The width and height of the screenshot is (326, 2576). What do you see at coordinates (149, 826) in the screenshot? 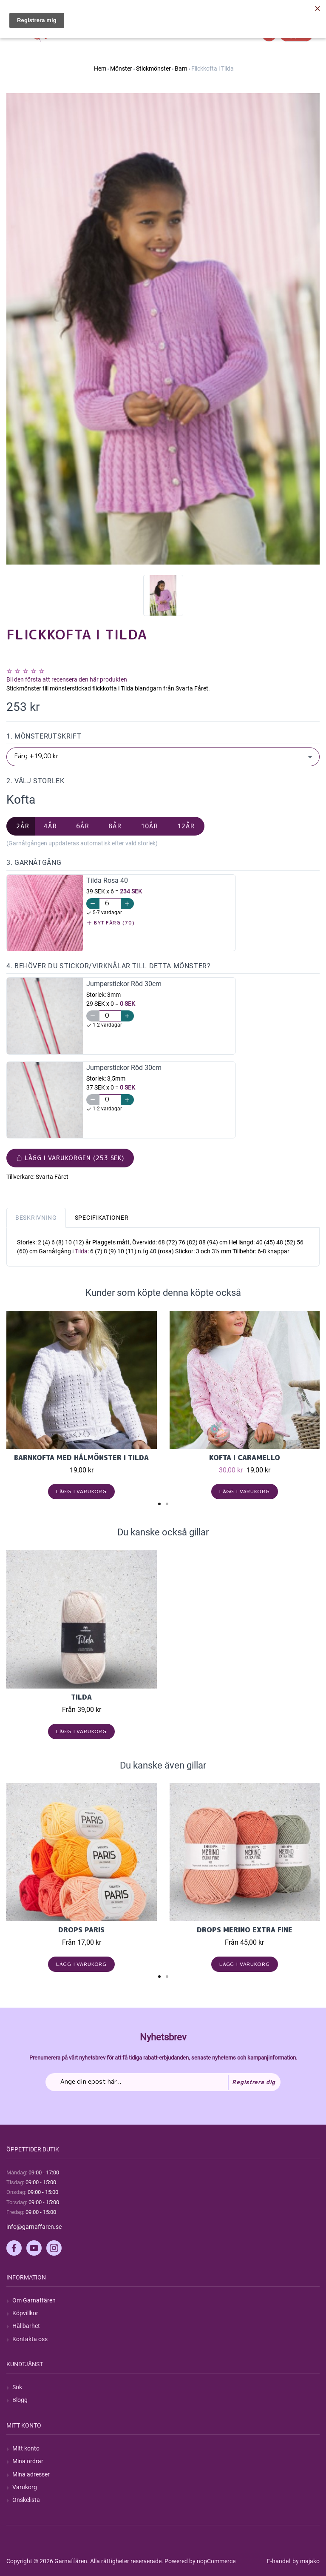
I see `10år` at bounding box center [149, 826].